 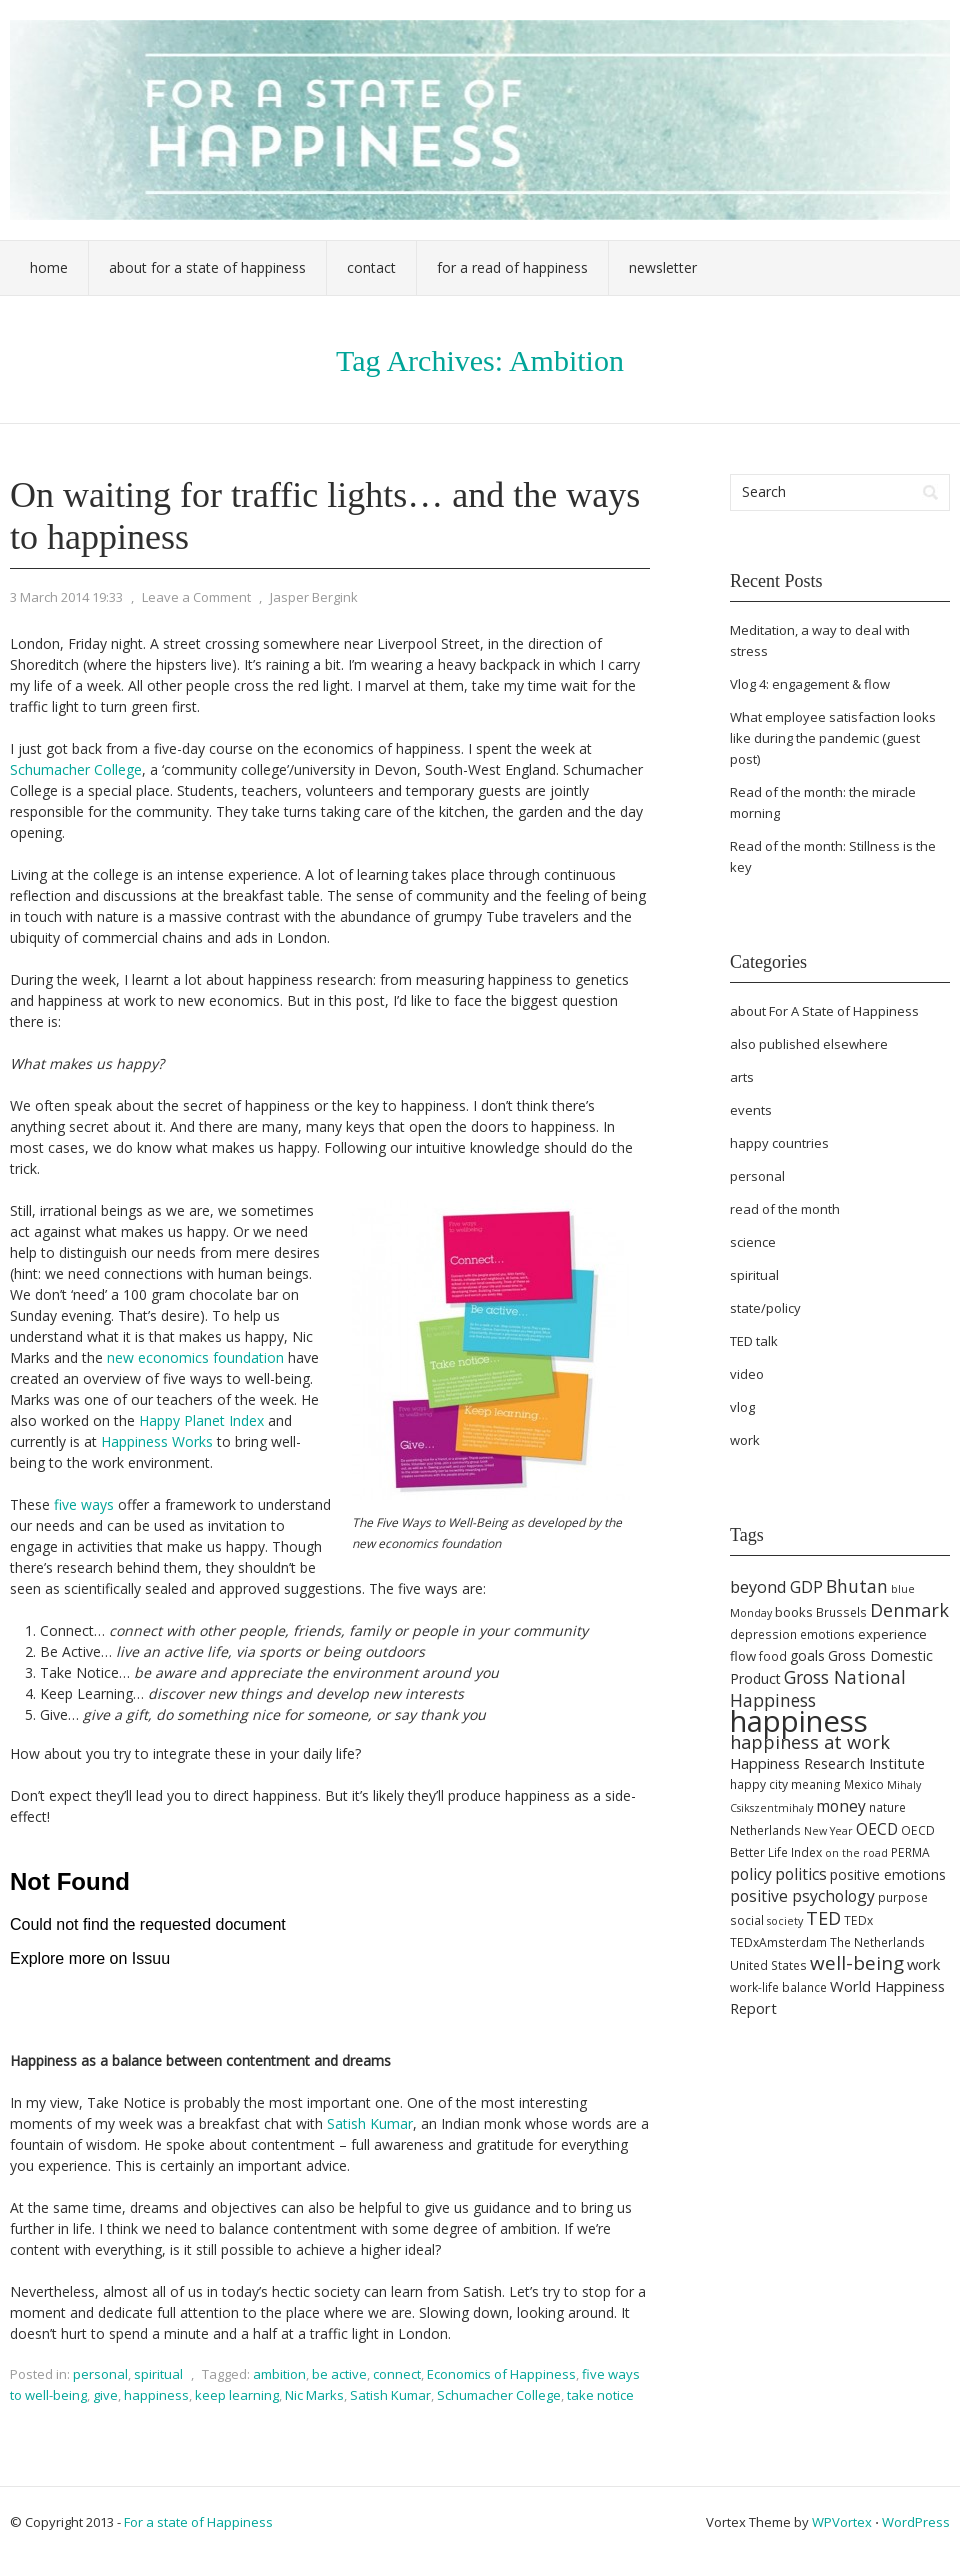 I want to click on happiness [happiness (68 items)], so click(x=799, y=1721).